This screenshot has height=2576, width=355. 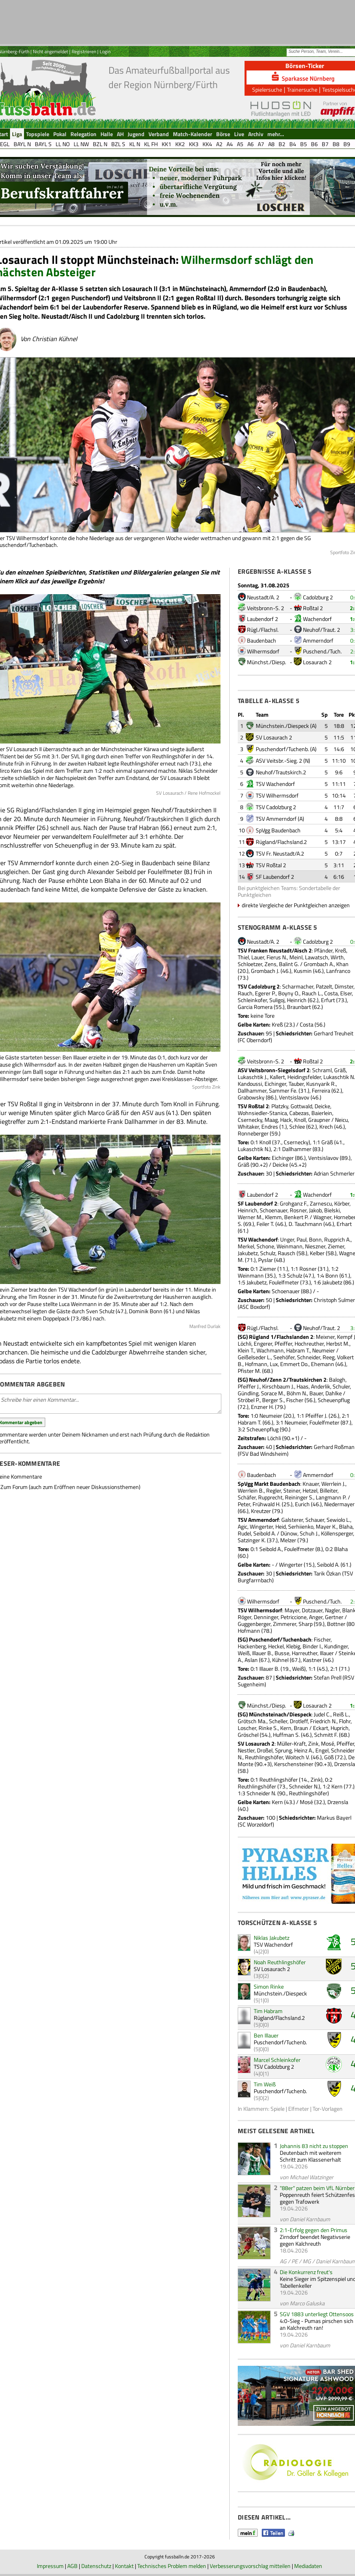 What do you see at coordinates (320, 1728) in the screenshot?
I see `Eckart` at bounding box center [320, 1728].